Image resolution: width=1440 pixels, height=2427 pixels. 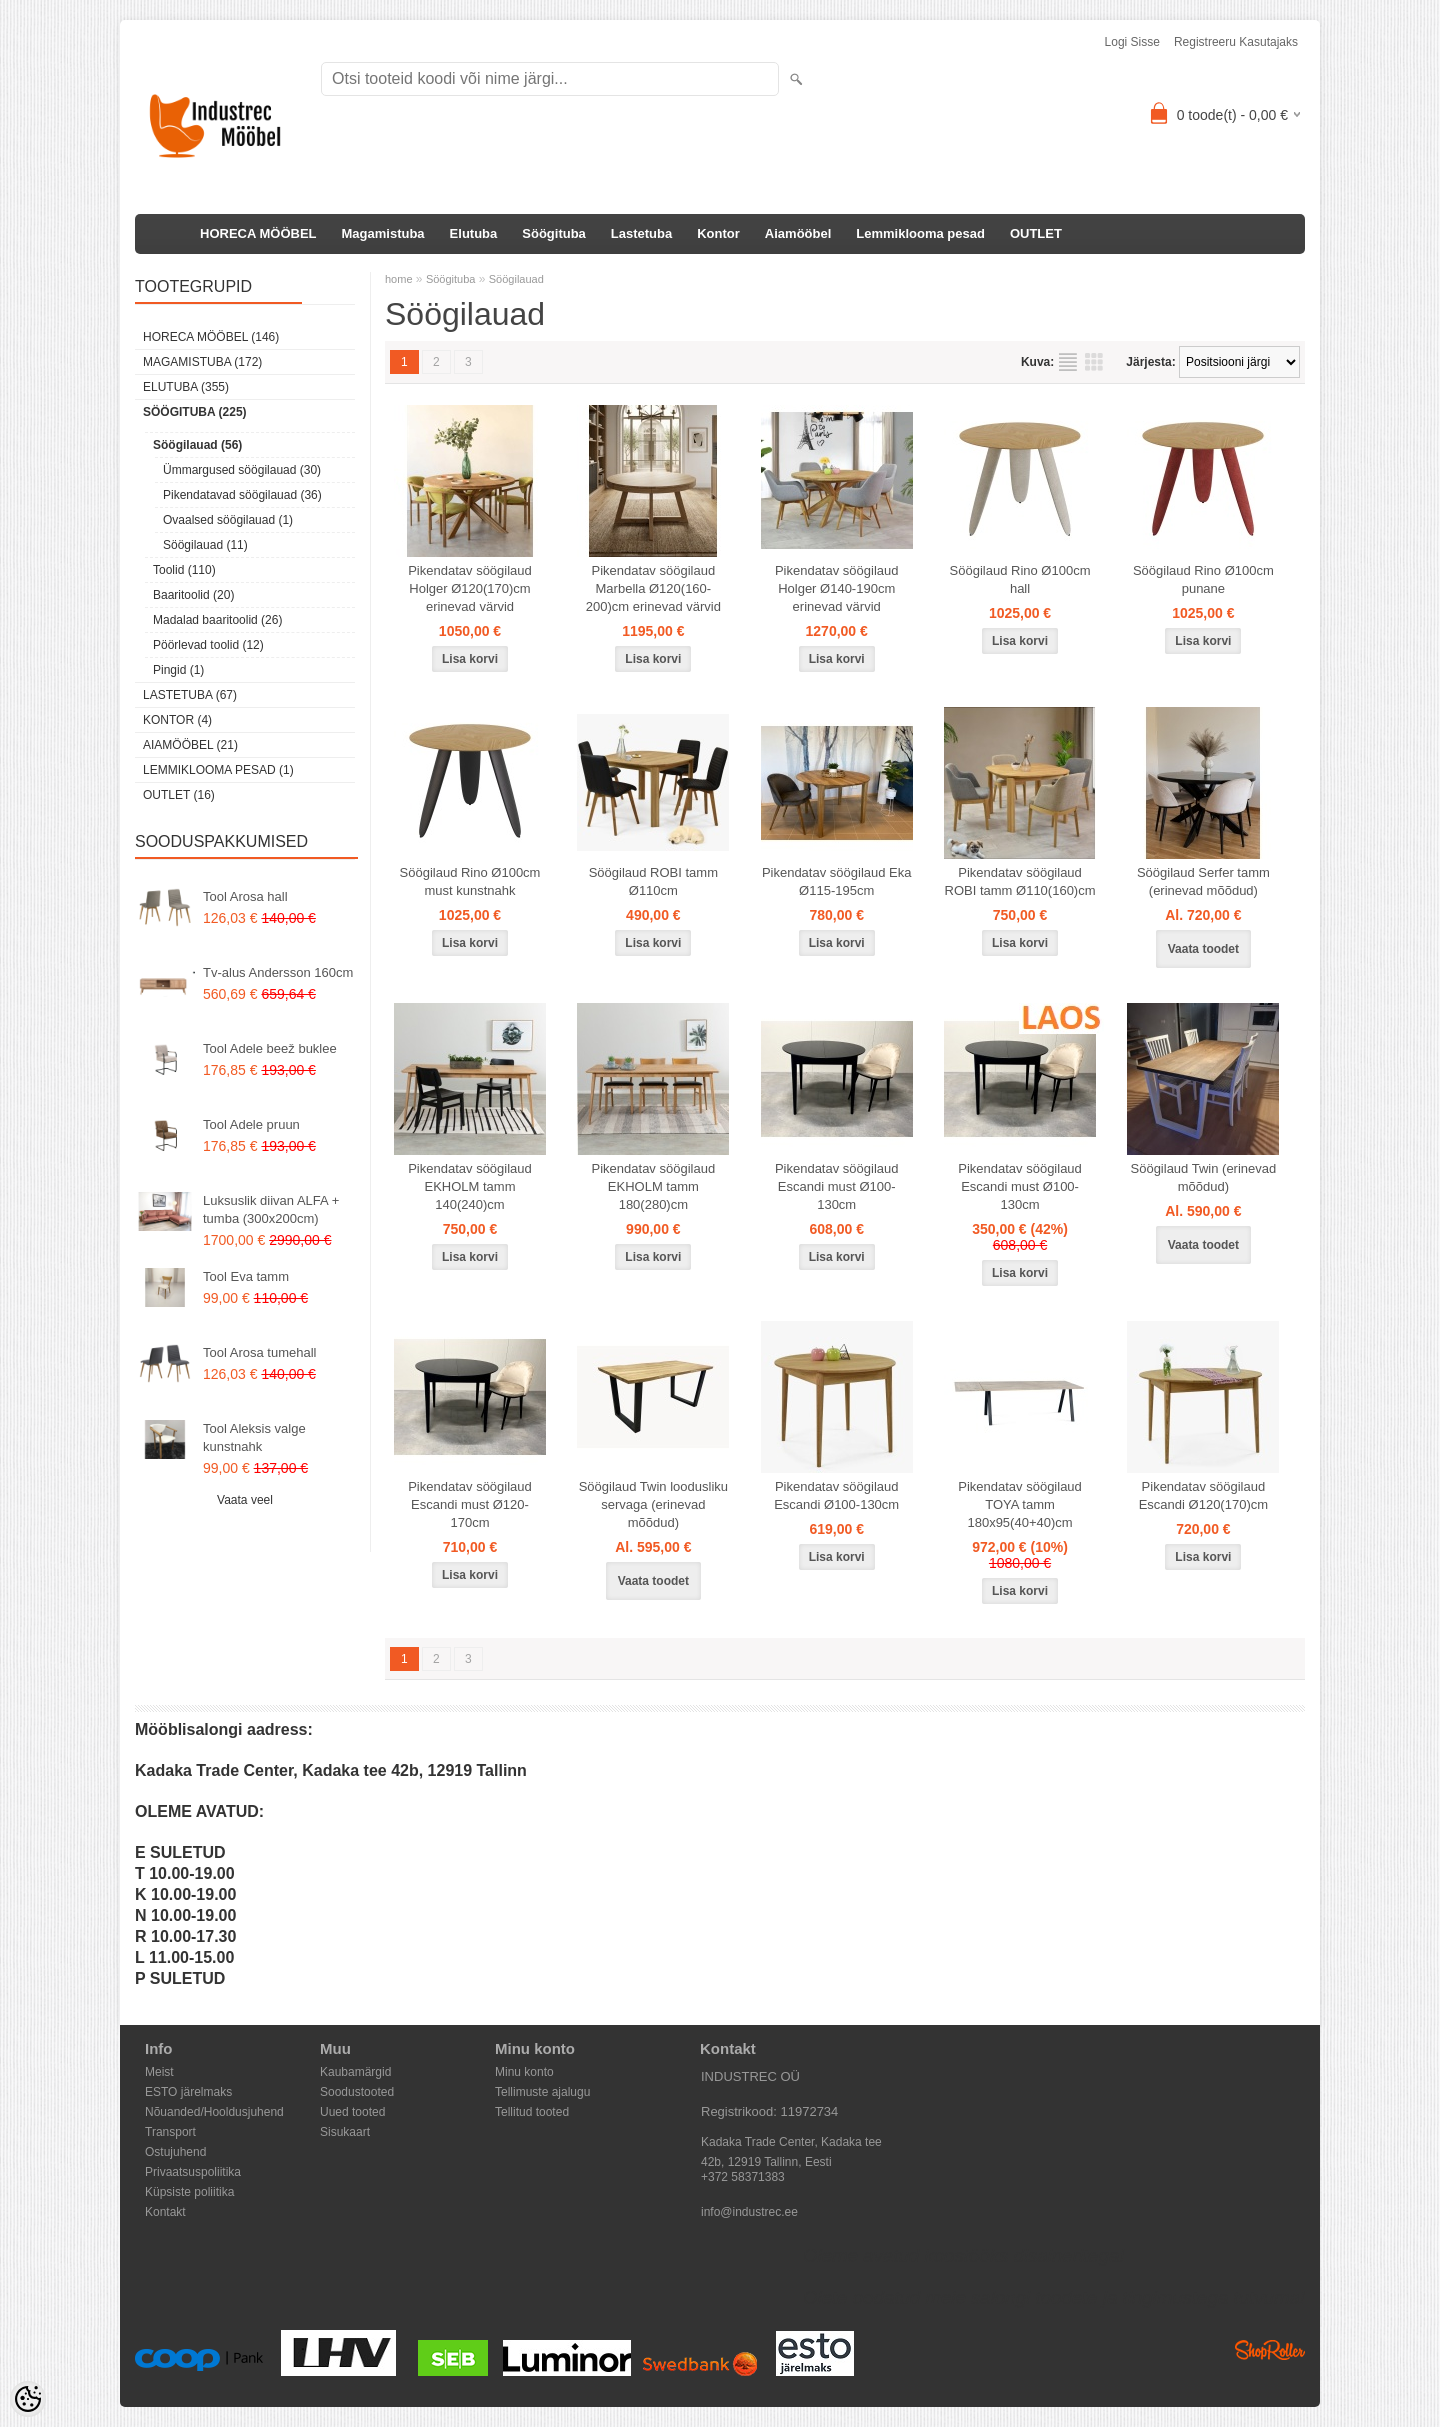 I want to click on Baaritoolid (20), so click(x=193, y=595).